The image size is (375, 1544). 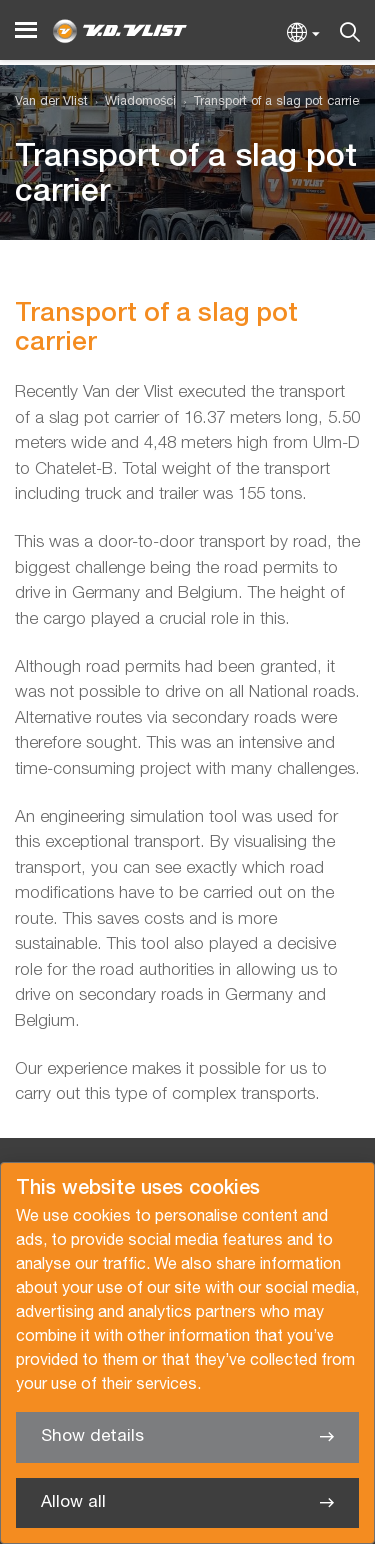 I want to click on [menuitem], so click(x=132, y=102).